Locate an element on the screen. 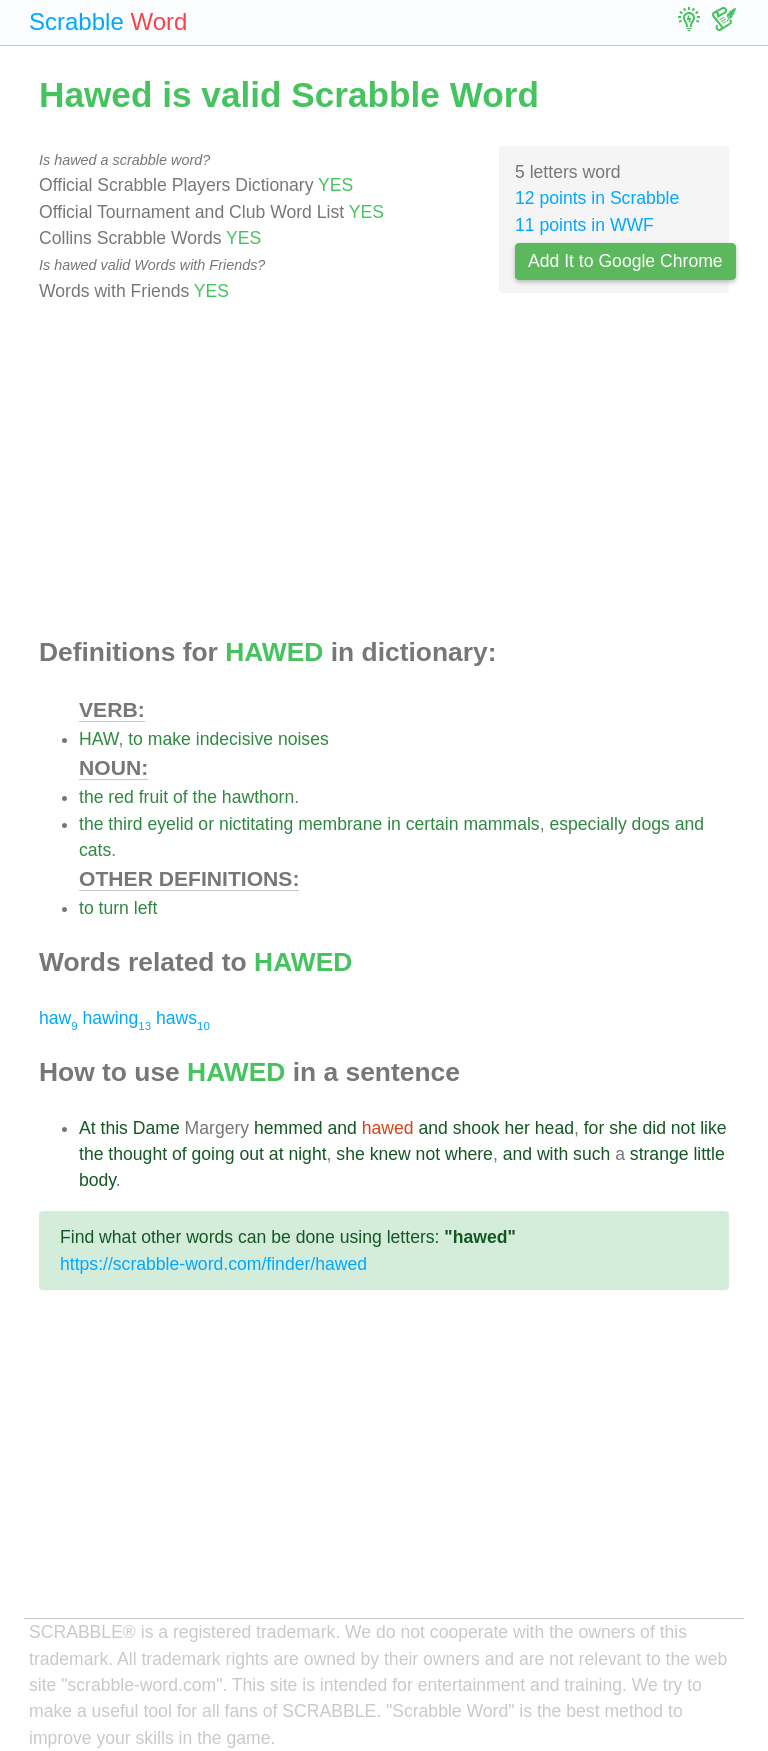 The image size is (768, 1751). nictitating is located at coordinates (256, 824).